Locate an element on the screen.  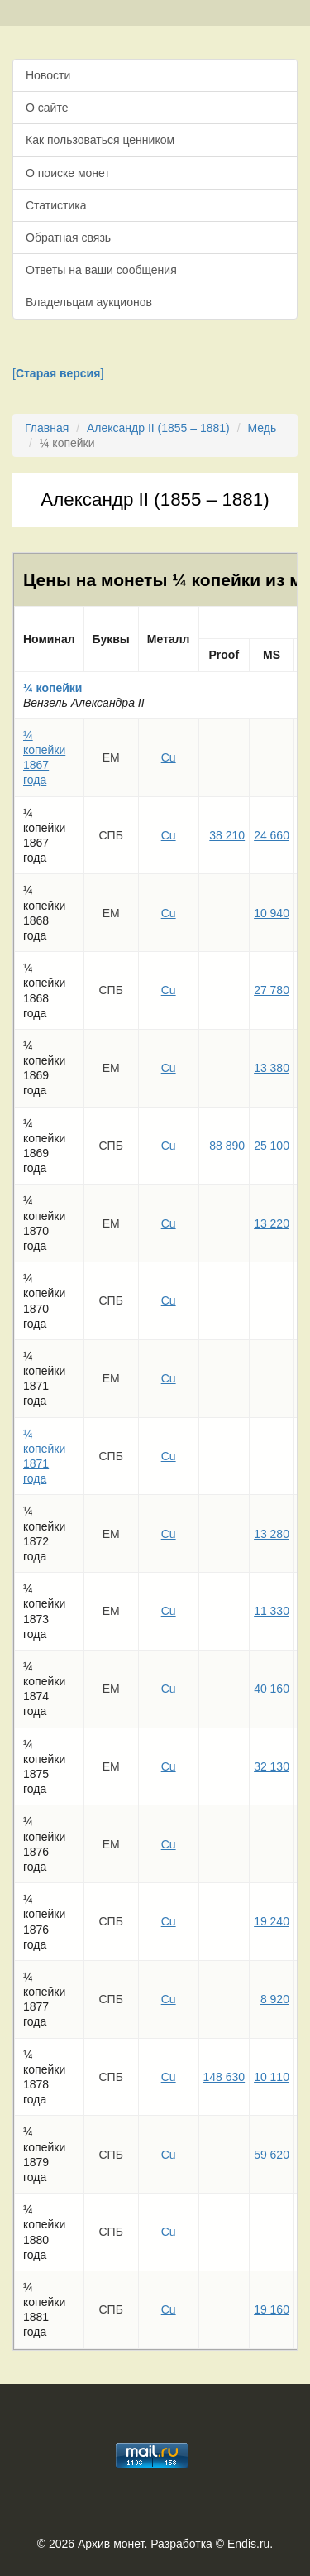
40 160 is located at coordinates (271, 1688).